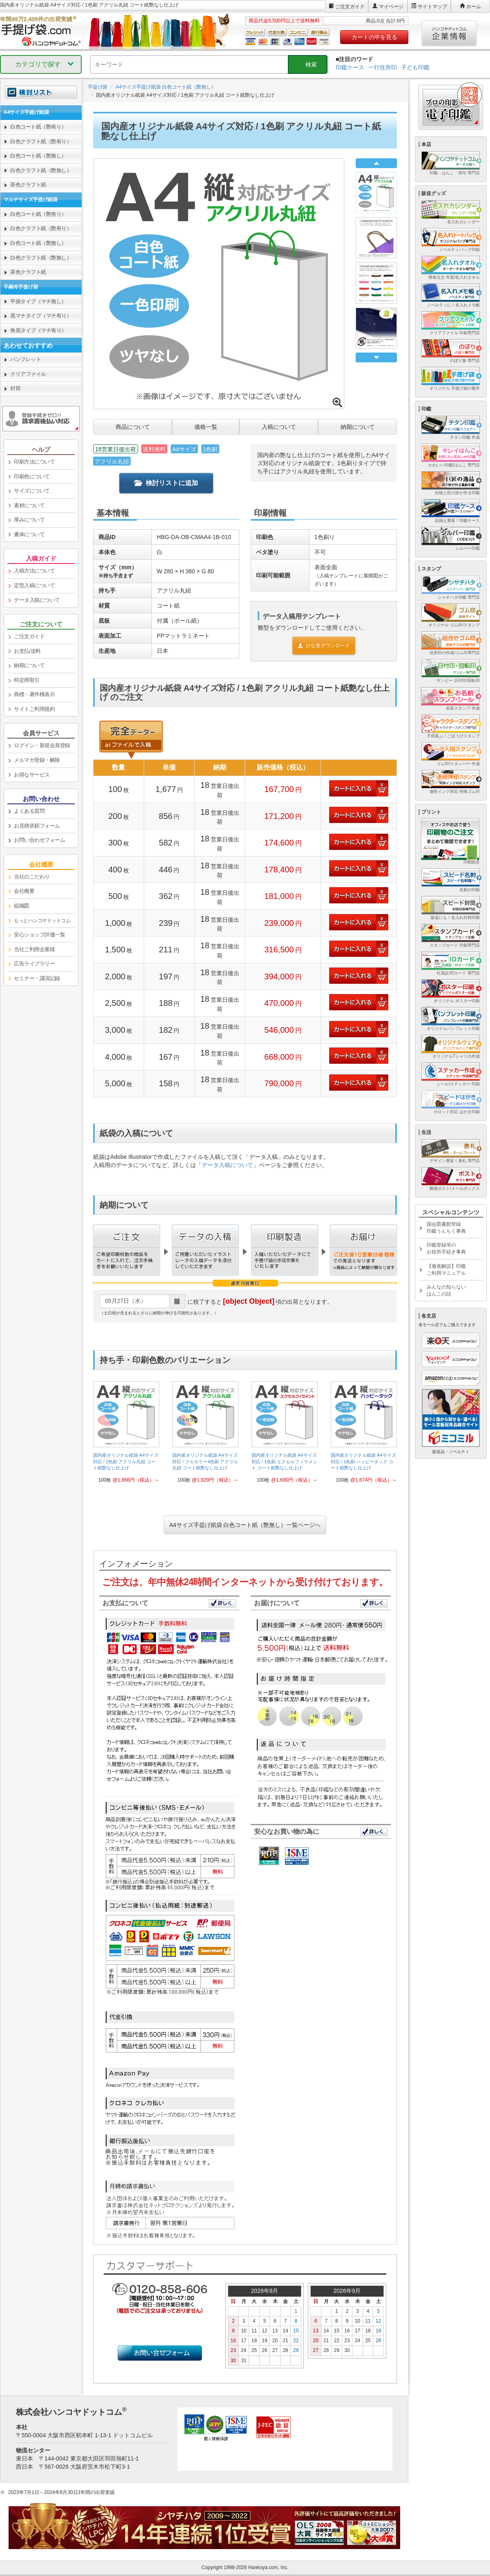 The width and height of the screenshot is (490, 2576). What do you see at coordinates (350, 6) in the screenshot?
I see `ご注文ガイド` at bounding box center [350, 6].